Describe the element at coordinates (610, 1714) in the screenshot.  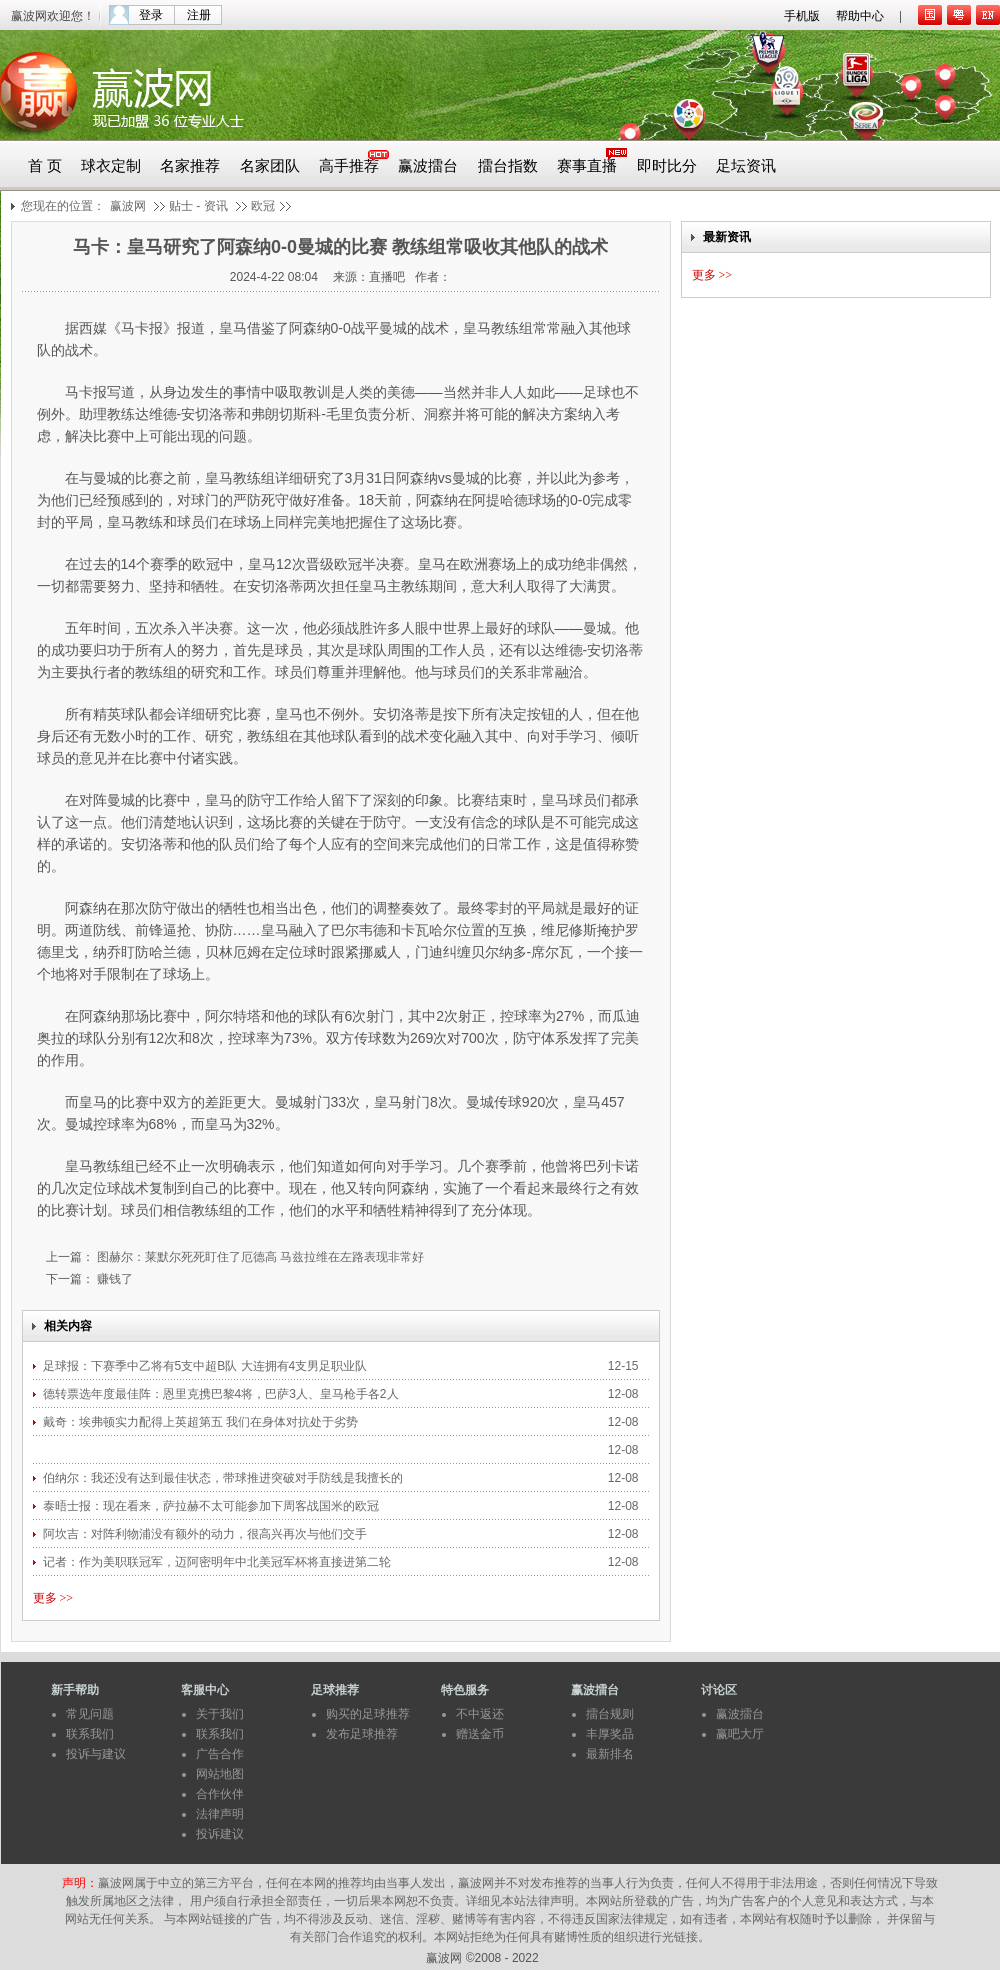
I see `擂台规则` at that location.